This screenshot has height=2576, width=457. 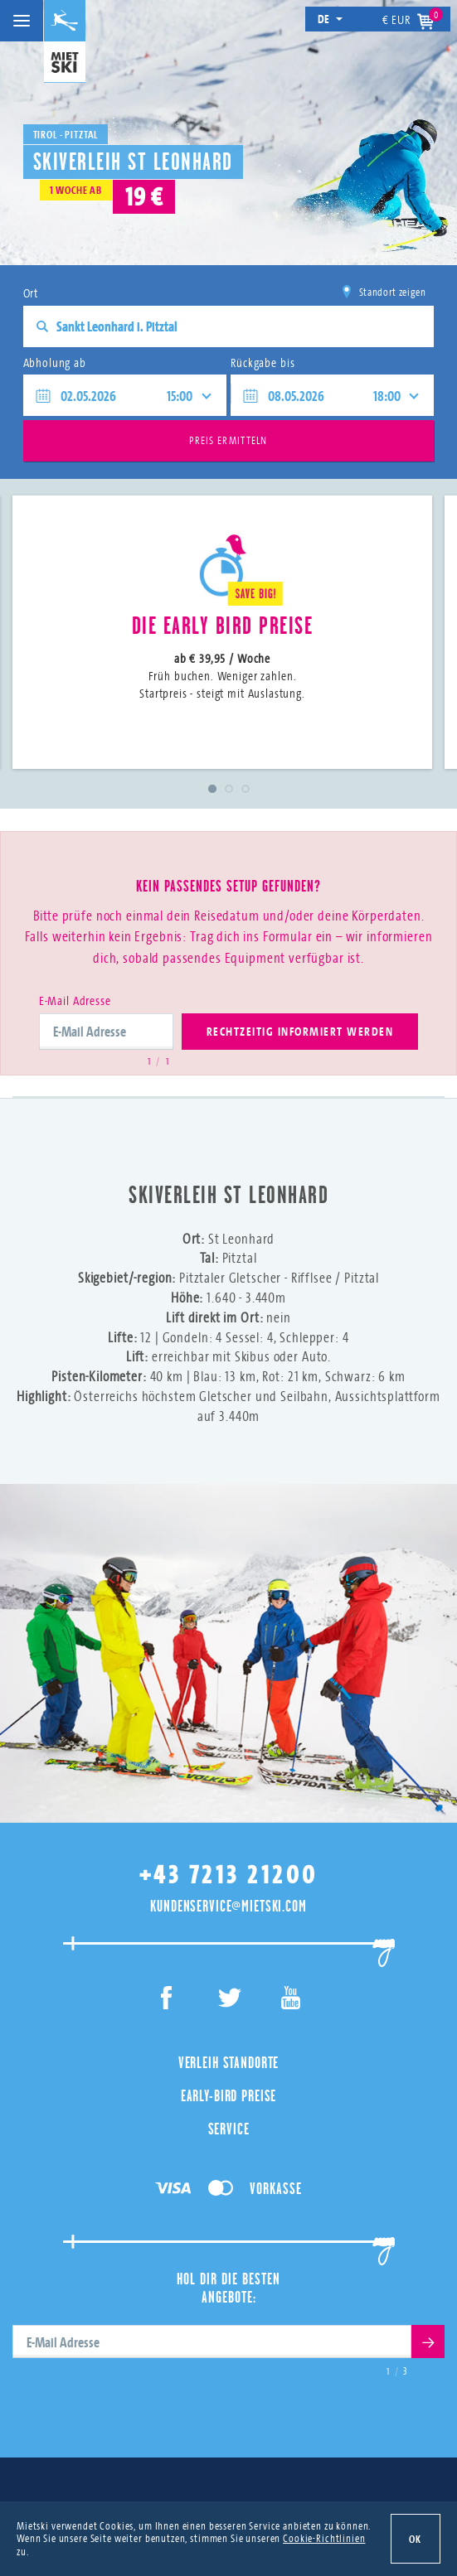 What do you see at coordinates (228, 2062) in the screenshot?
I see `Verleih Standorte` at bounding box center [228, 2062].